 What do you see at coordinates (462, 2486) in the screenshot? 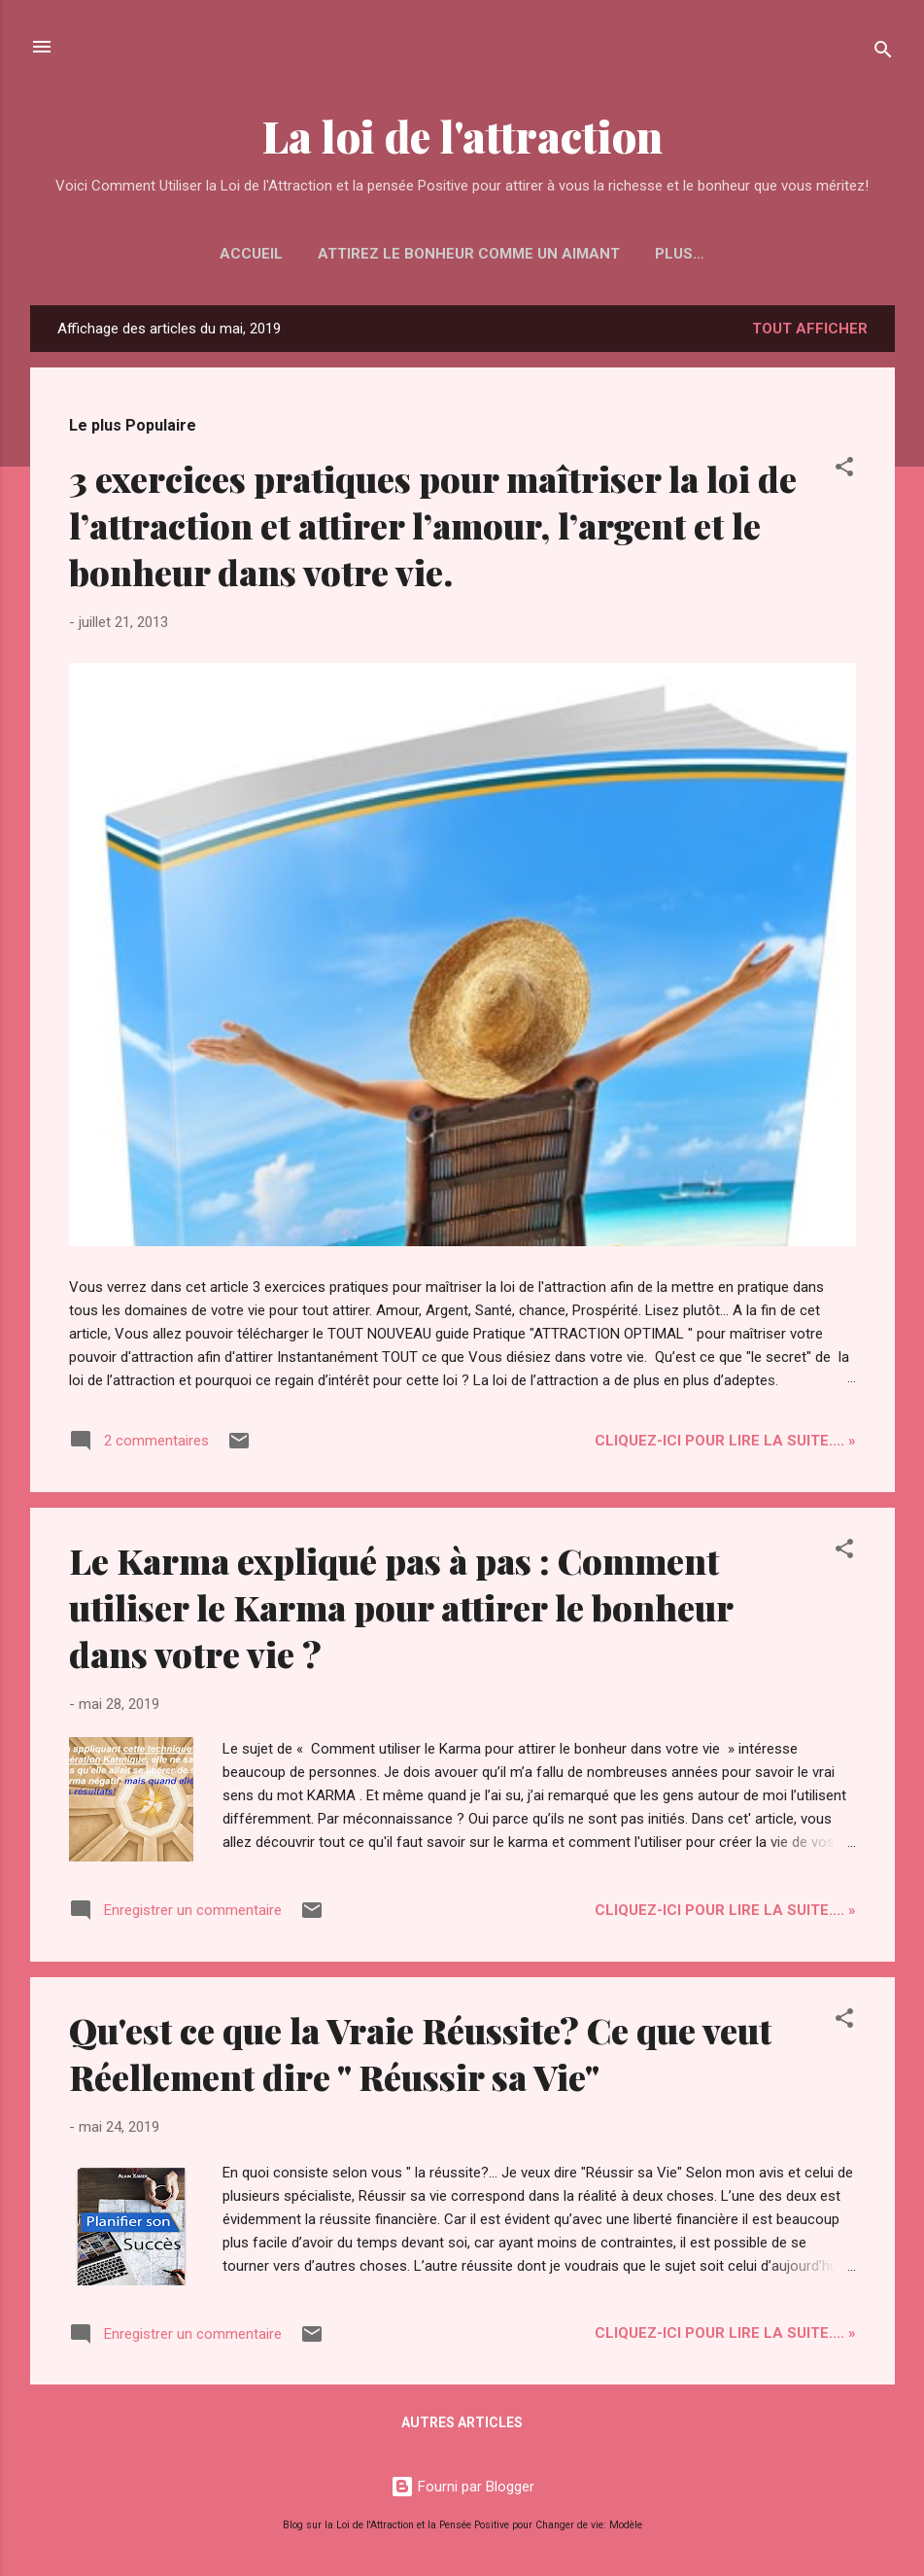
I see `Fourni par Blogger` at bounding box center [462, 2486].